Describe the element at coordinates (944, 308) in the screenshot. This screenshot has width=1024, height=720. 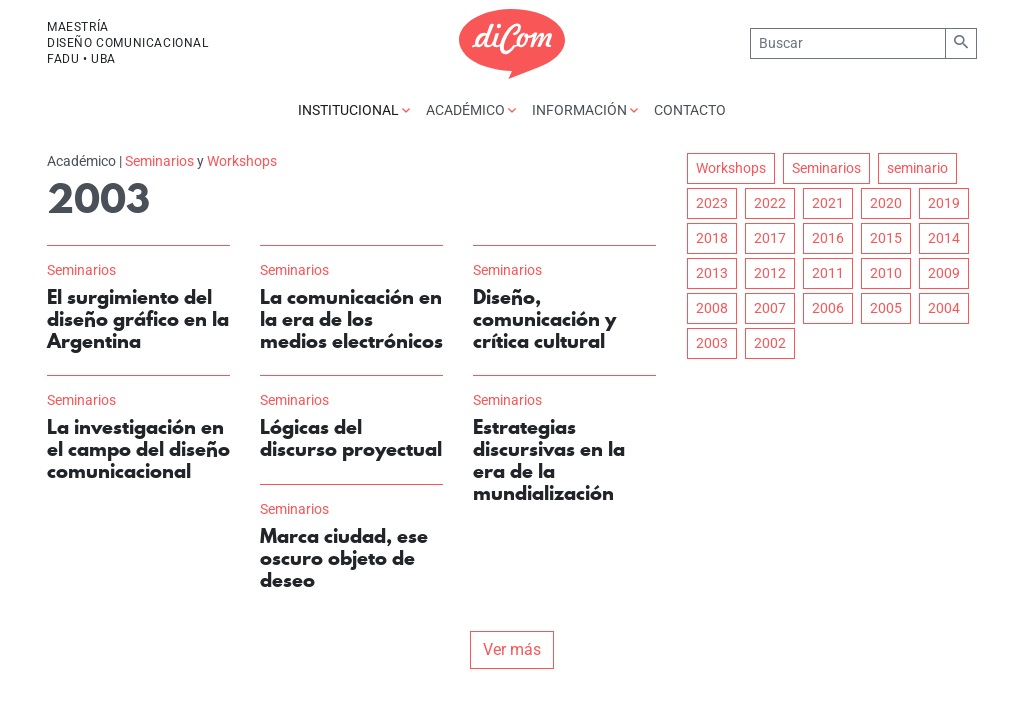
I see `2004 [button]` at that location.